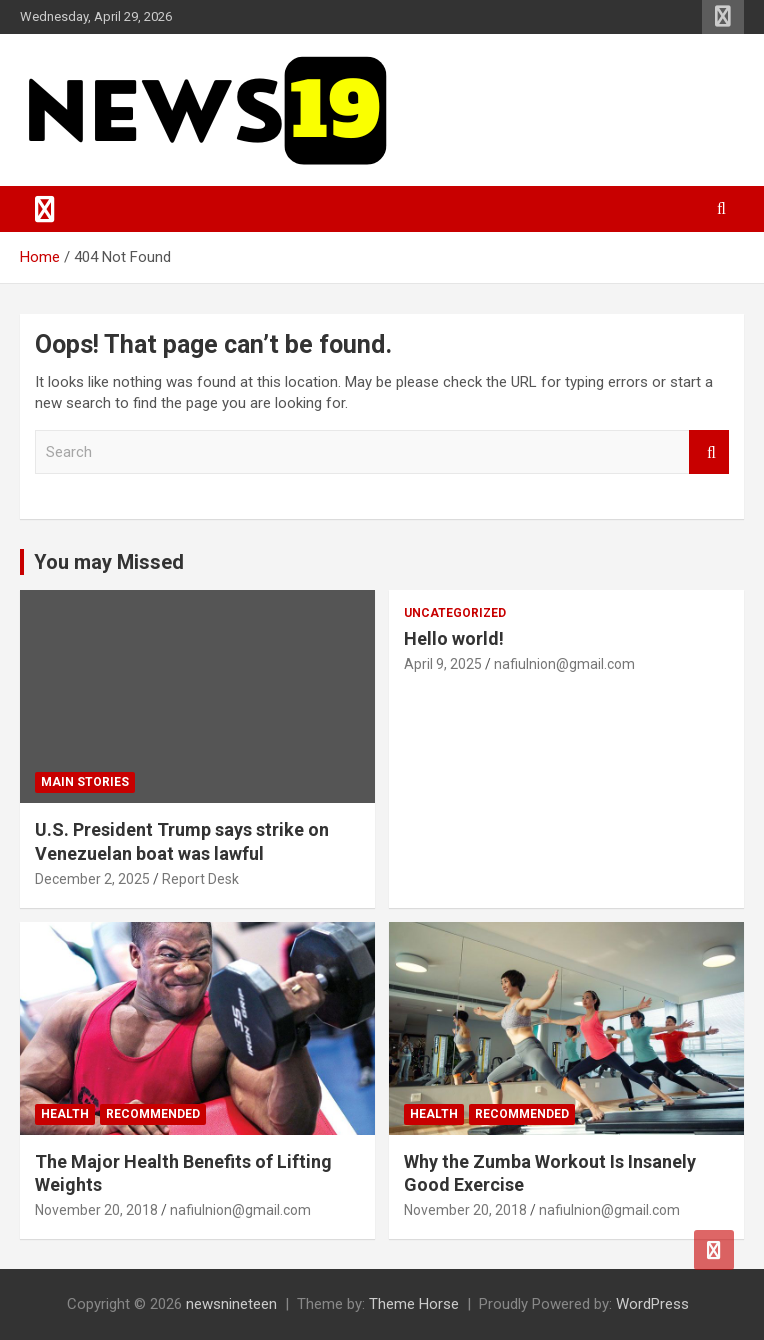 The width and height of the screenshot is (764, 1340). I want to click on Theme Horse, so click(414, 1304).